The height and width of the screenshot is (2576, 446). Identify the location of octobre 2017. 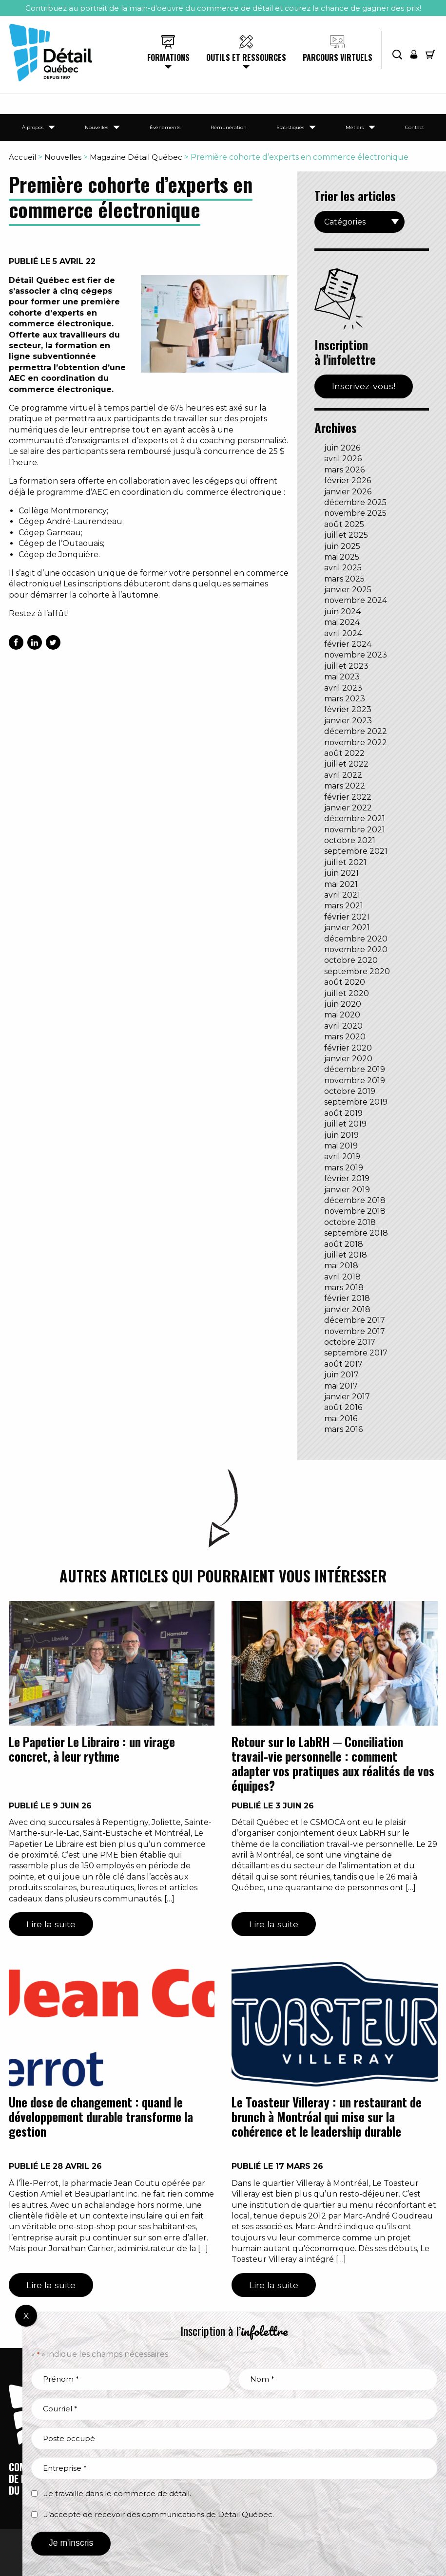
(349, 1342).